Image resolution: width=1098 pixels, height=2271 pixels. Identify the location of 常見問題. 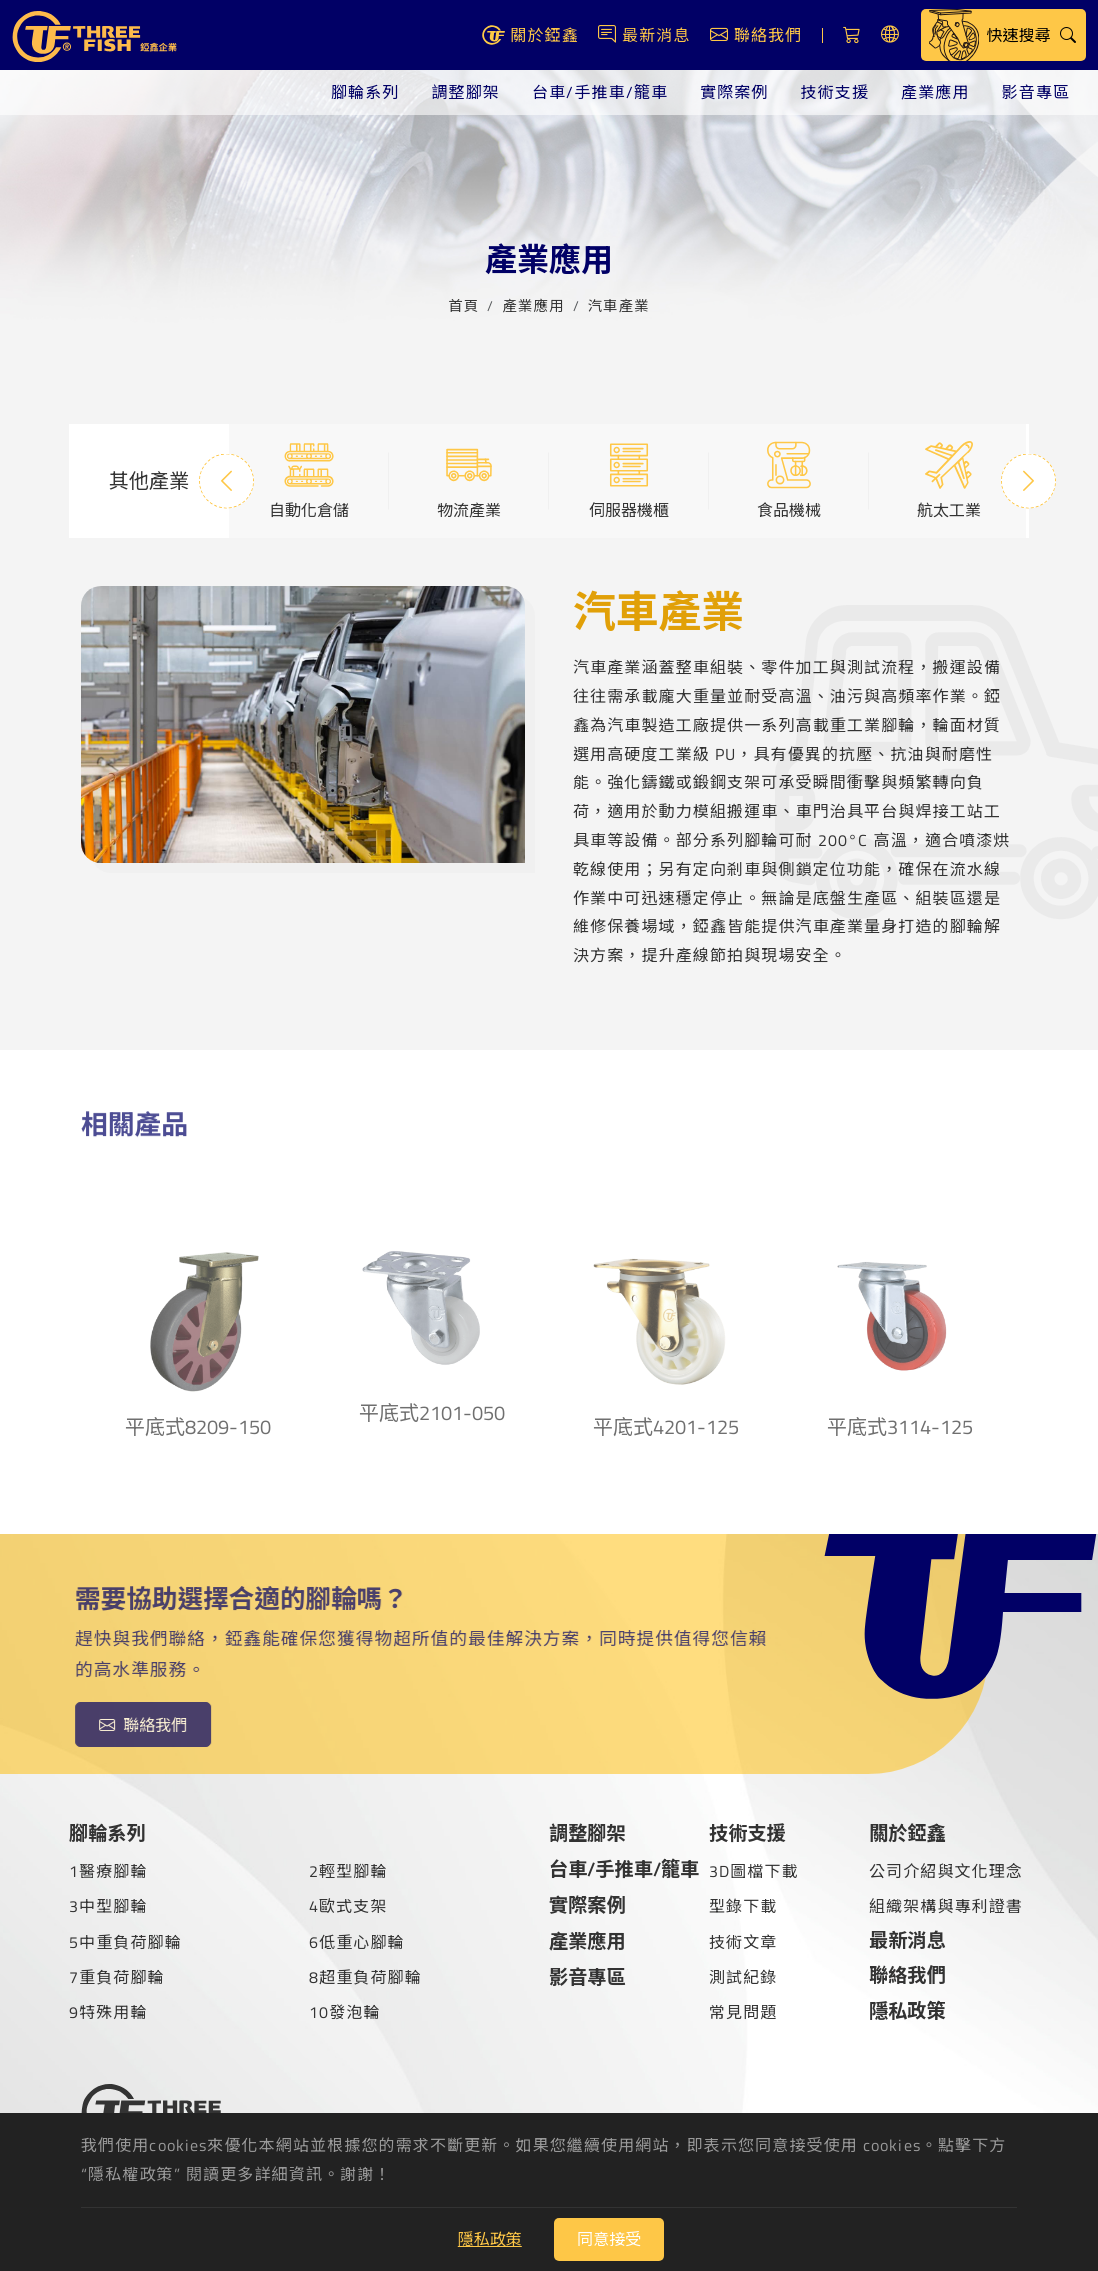
(743, 2012).